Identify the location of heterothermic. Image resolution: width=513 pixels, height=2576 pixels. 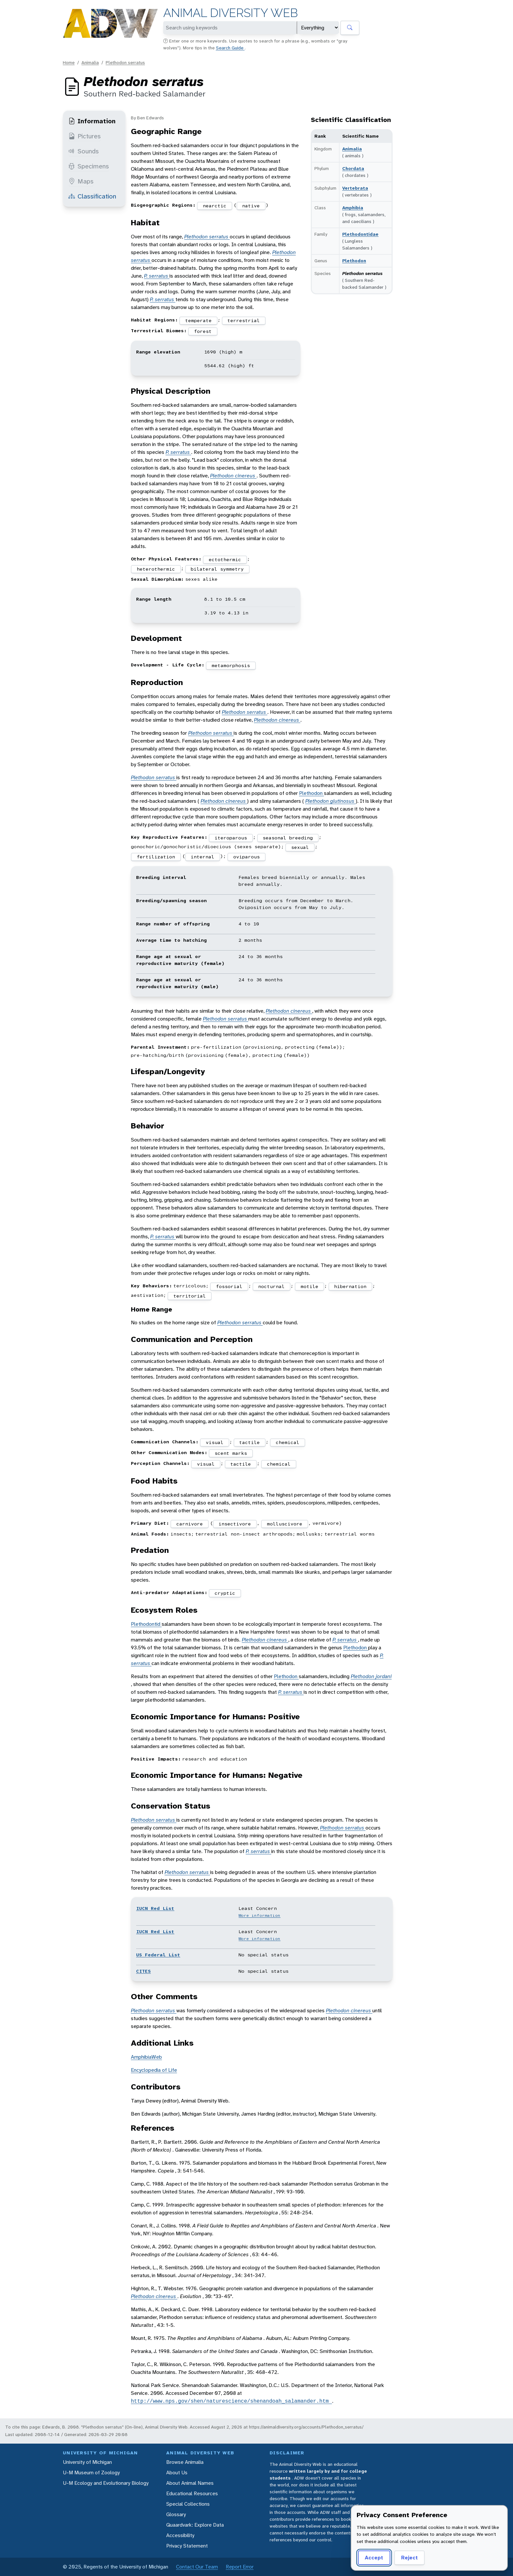
(156, 569).